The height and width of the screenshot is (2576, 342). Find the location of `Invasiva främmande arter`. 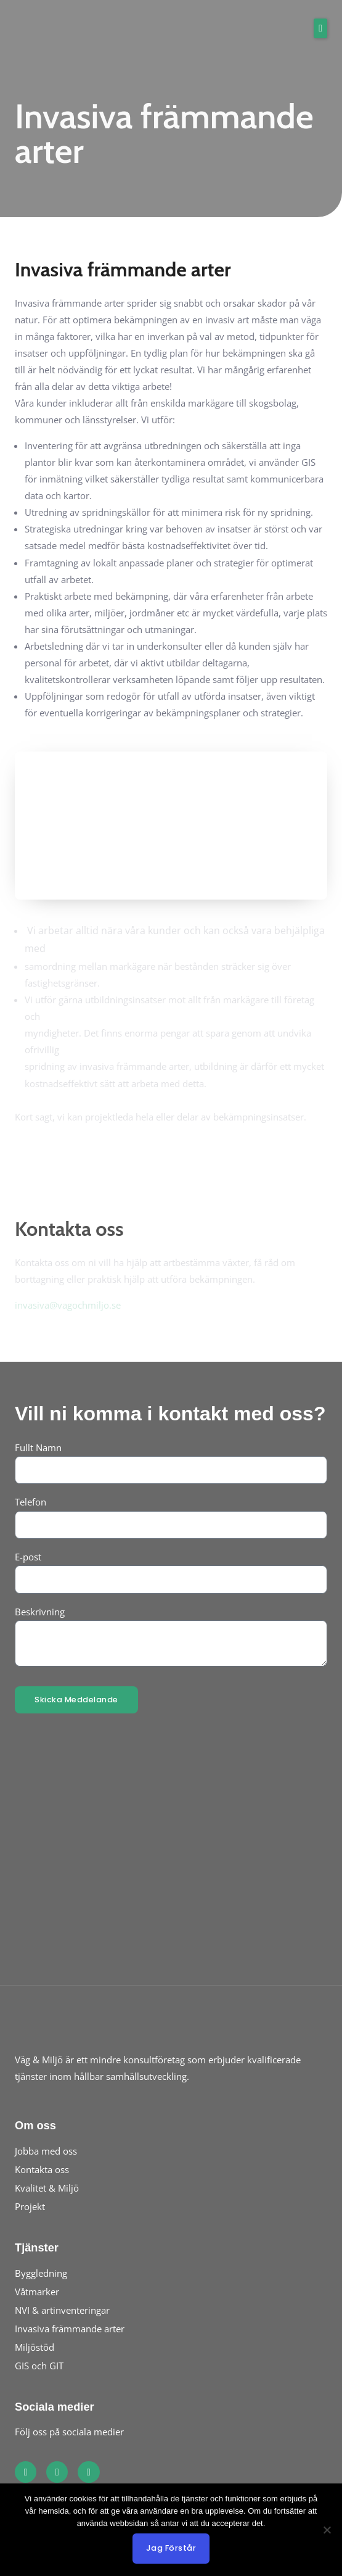

Invasiva främmande arter is located at coordinates (69, 2328).